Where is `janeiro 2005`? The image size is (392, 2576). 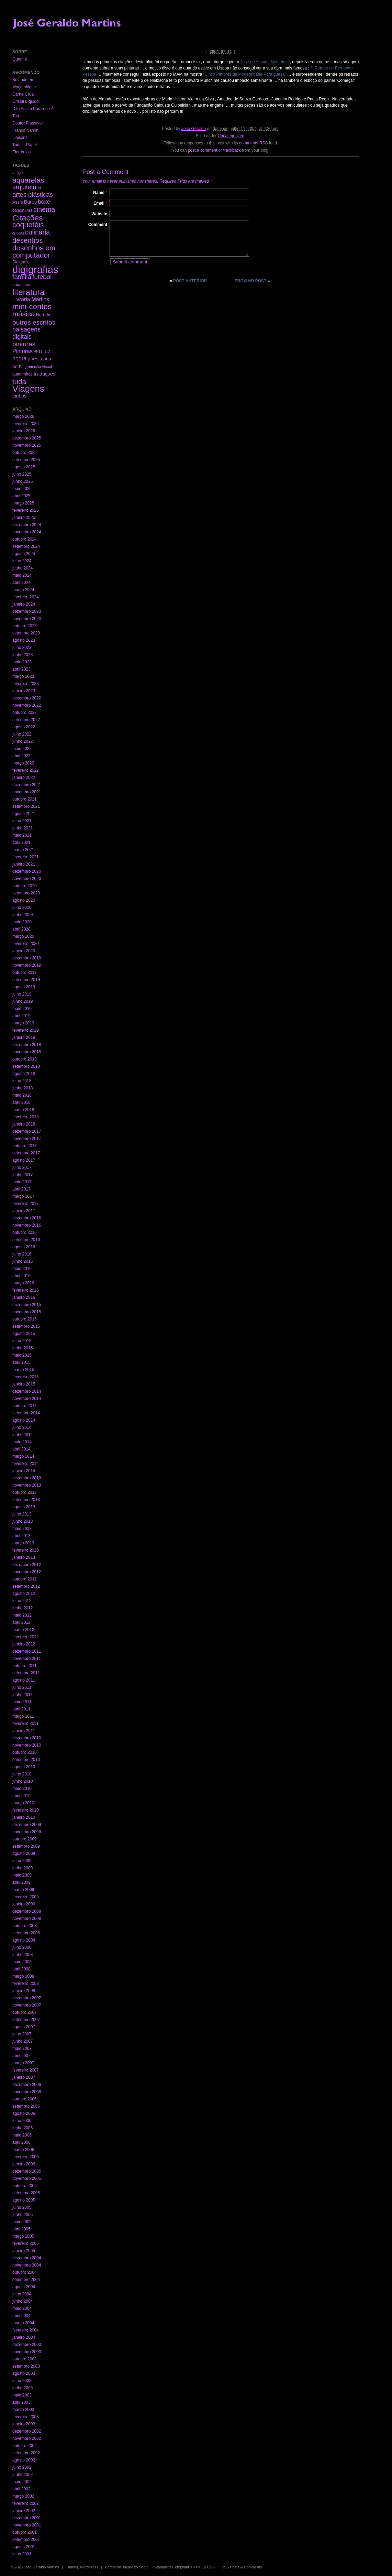
janeiro 2005 is located at coordinates (23, 2250).